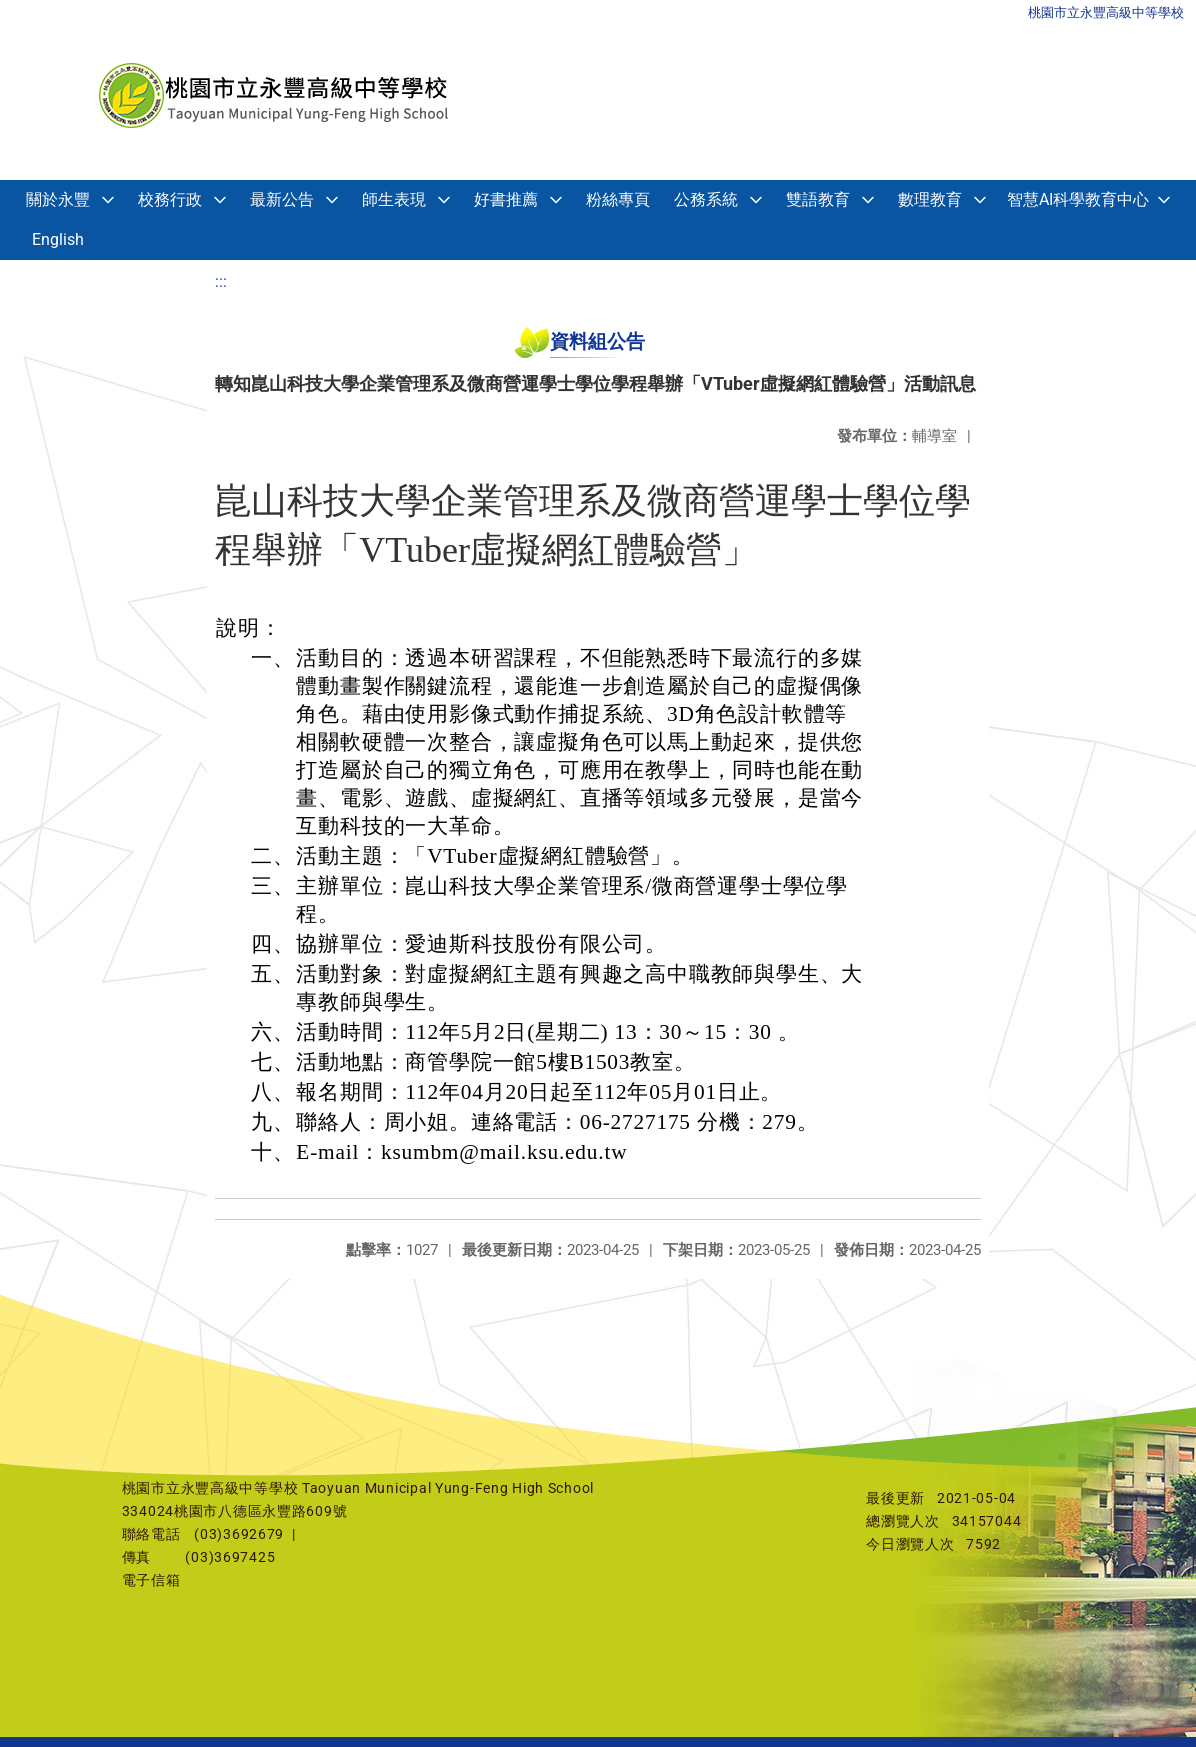  What do you see at coordinates (394, 199) in the screenshot?
I see `師生表現` at bounding box center [394, 199].